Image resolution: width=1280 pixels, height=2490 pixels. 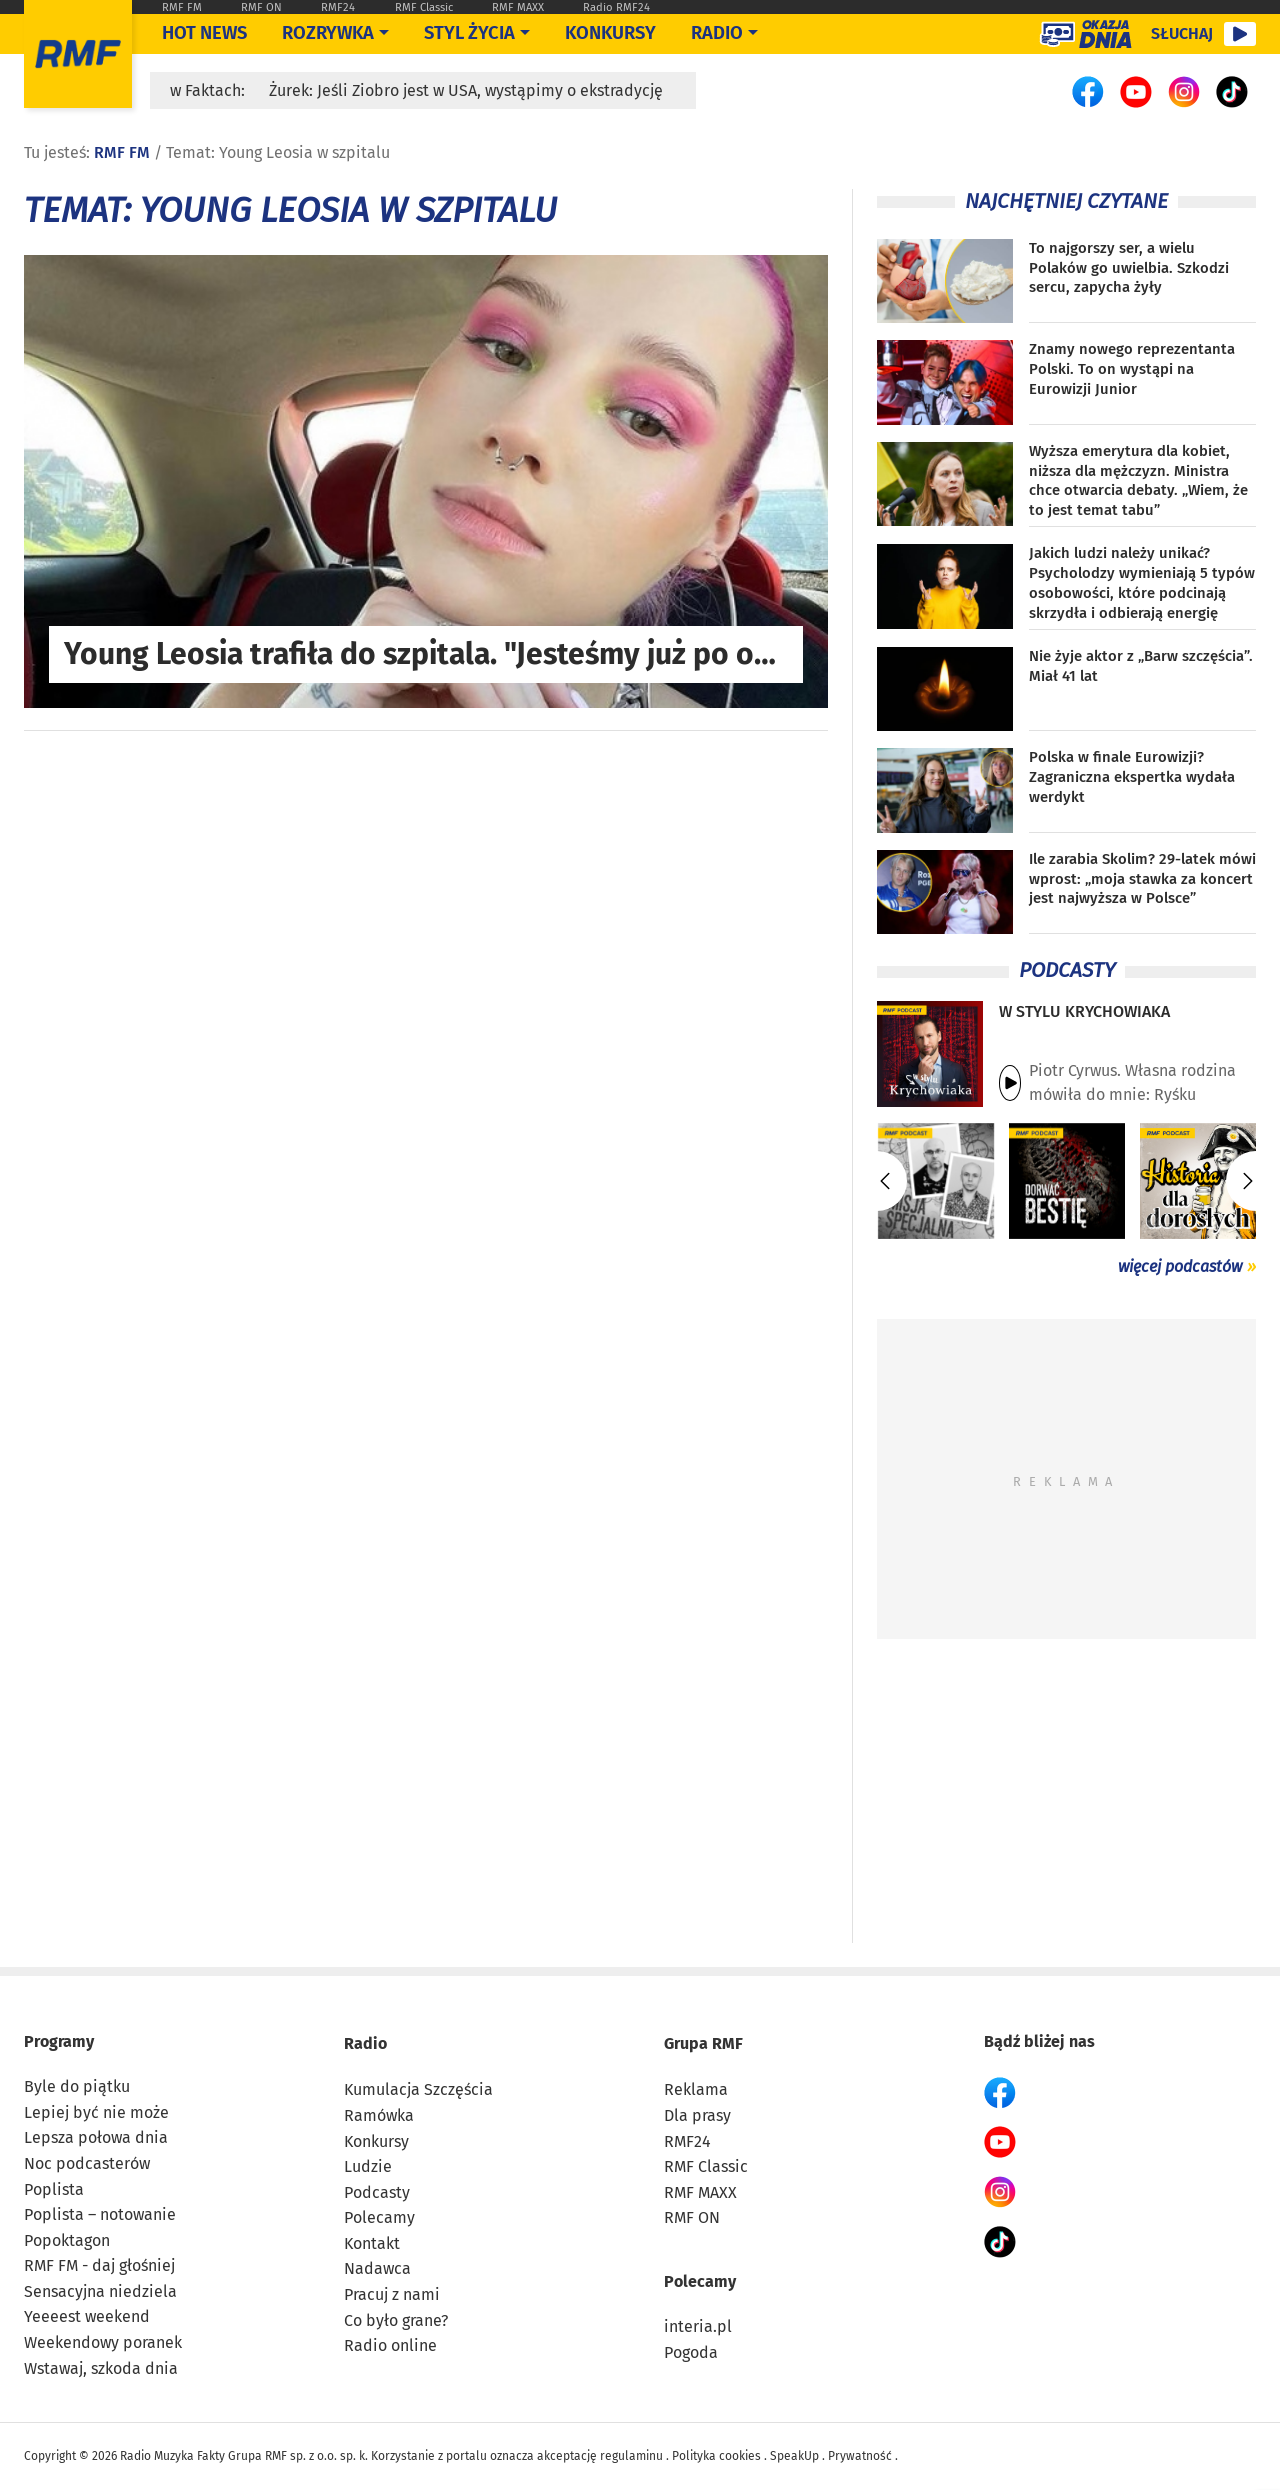 I want to click on Co było grane?, so click(x=396, y=2320).